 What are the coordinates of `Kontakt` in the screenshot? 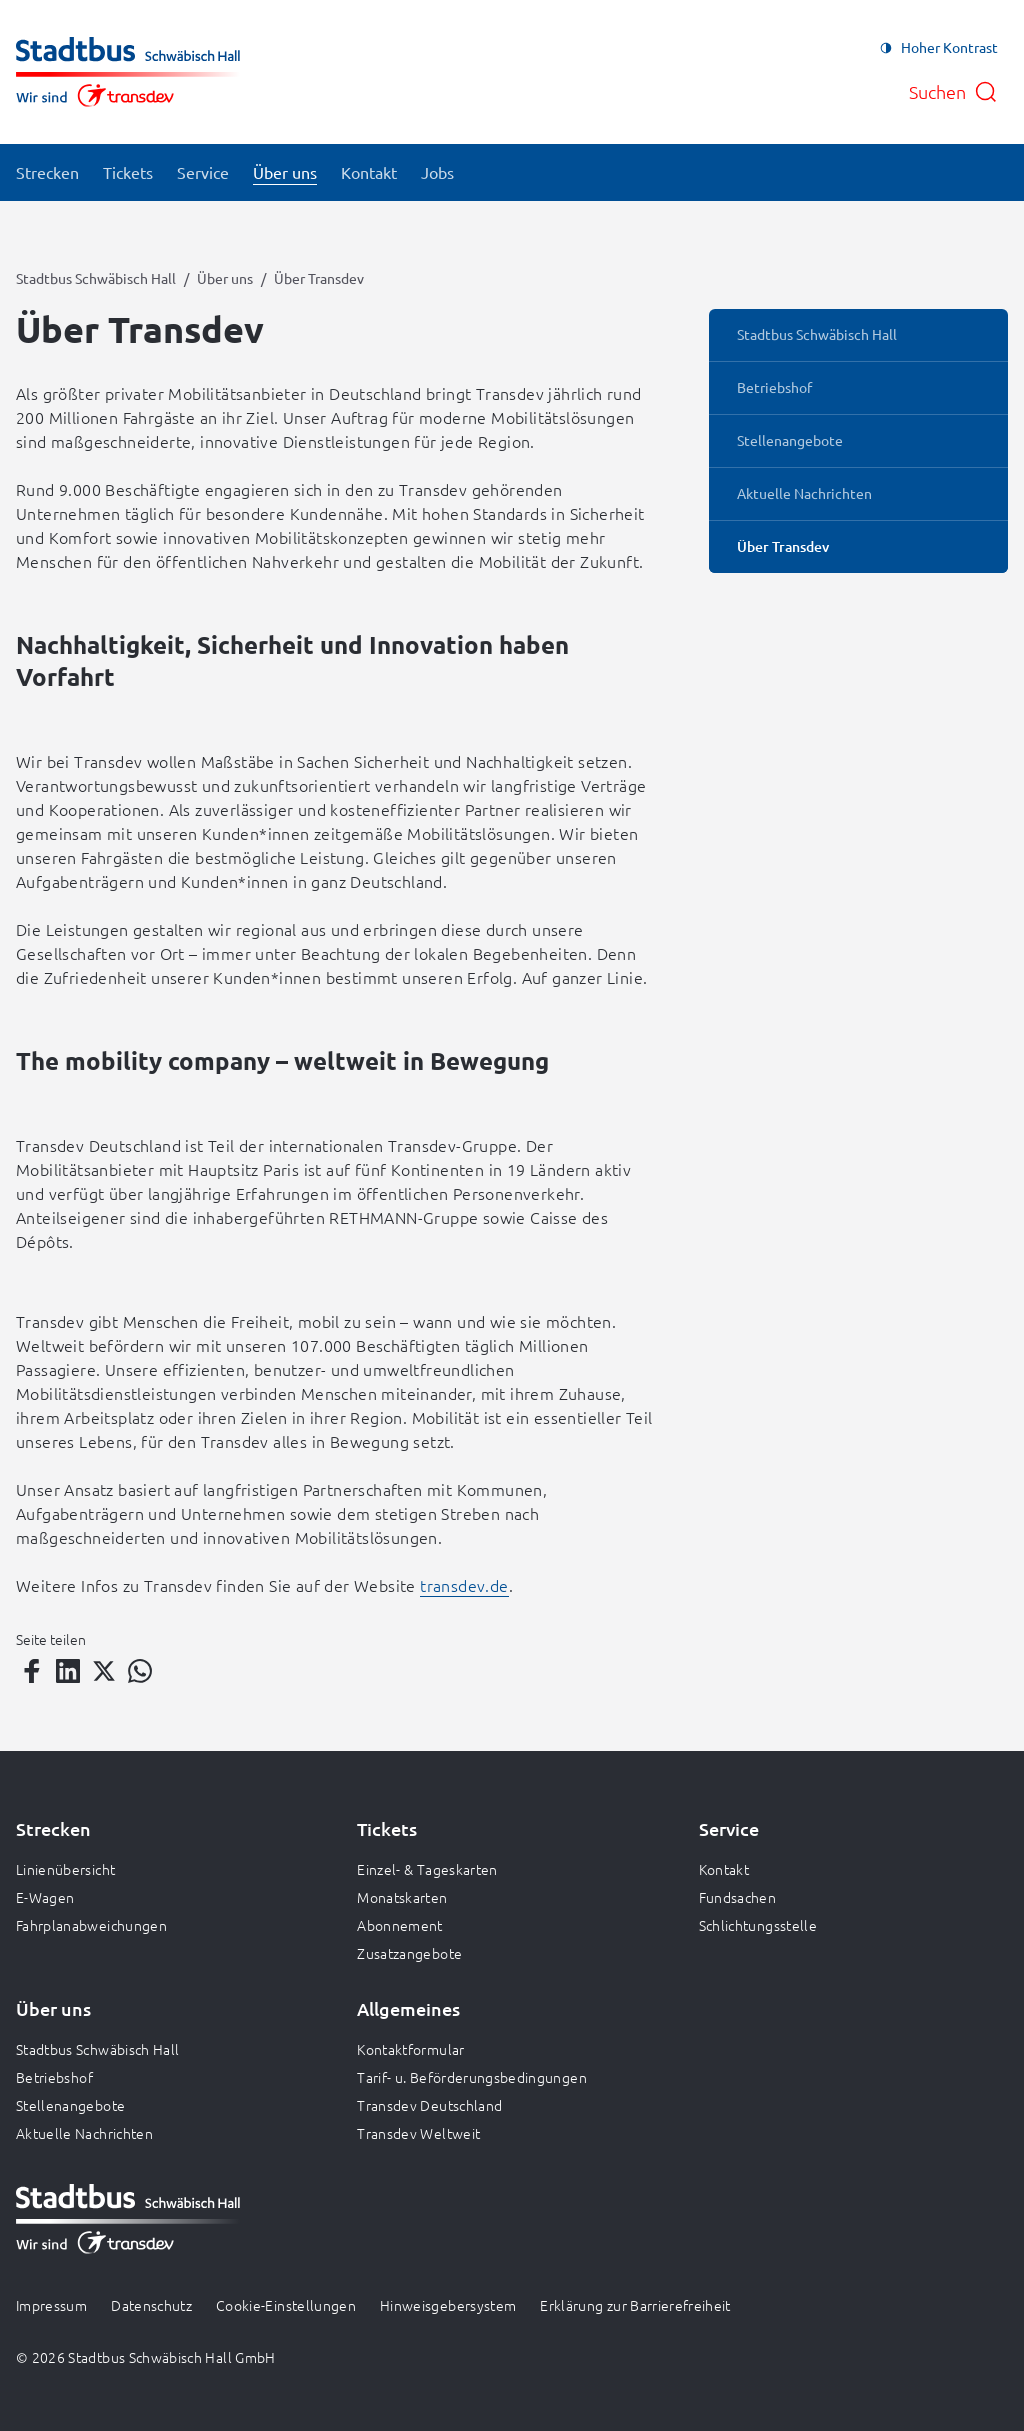 It's located at (724, 1869).